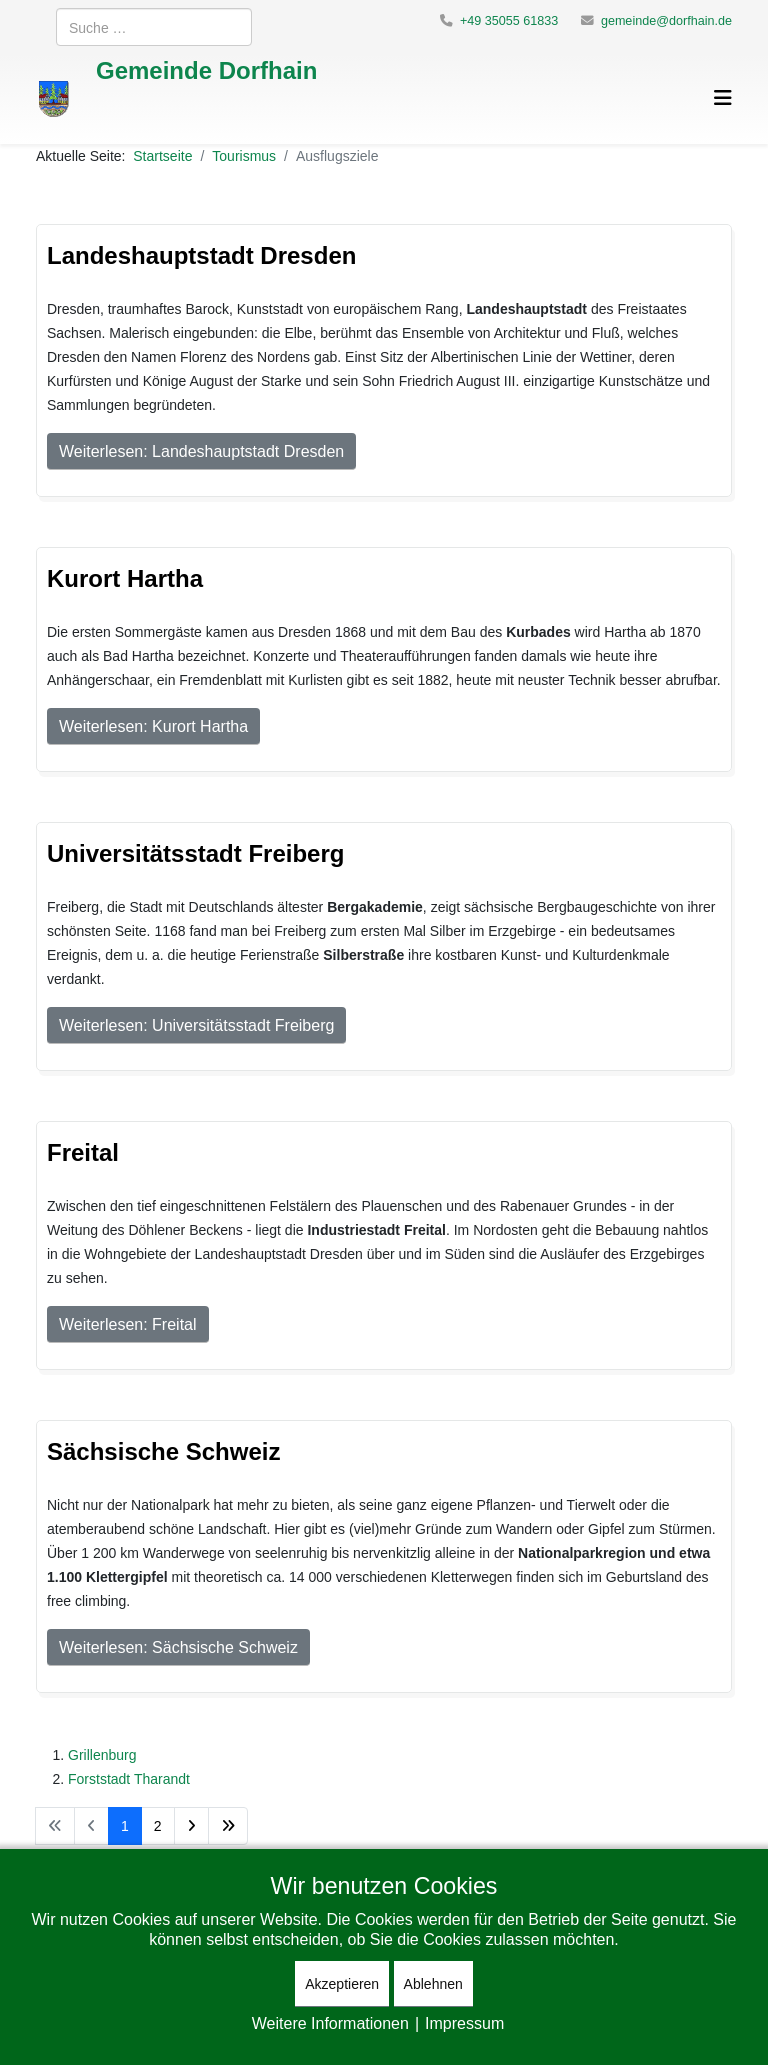 Image resolution: width=768 pixels, height=2065 pixels. Describe the element at coordinates (244, 155) in the screenshot. I see `Tourismus` at that location.